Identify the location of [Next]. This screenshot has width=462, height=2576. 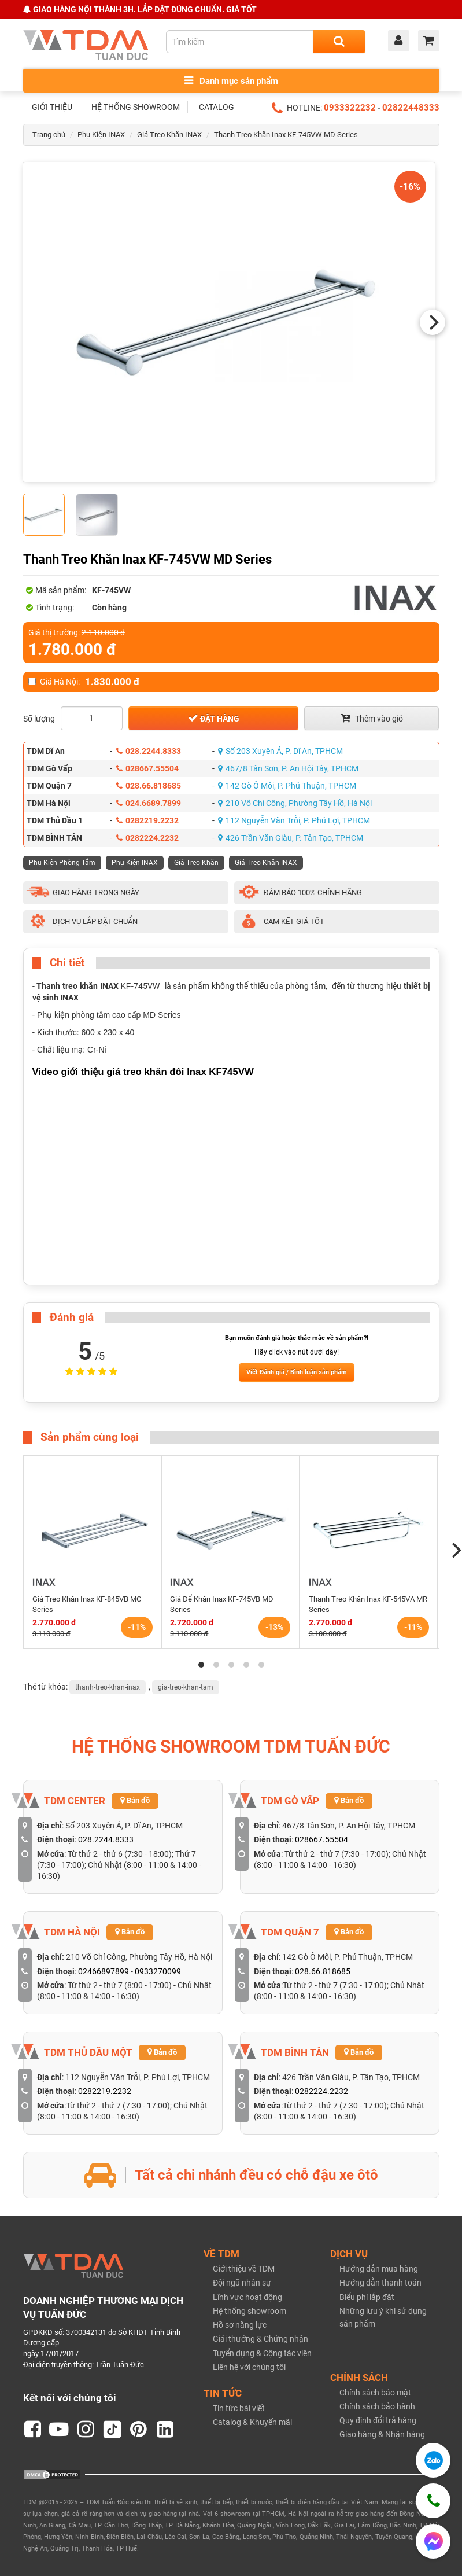
(432, 322).